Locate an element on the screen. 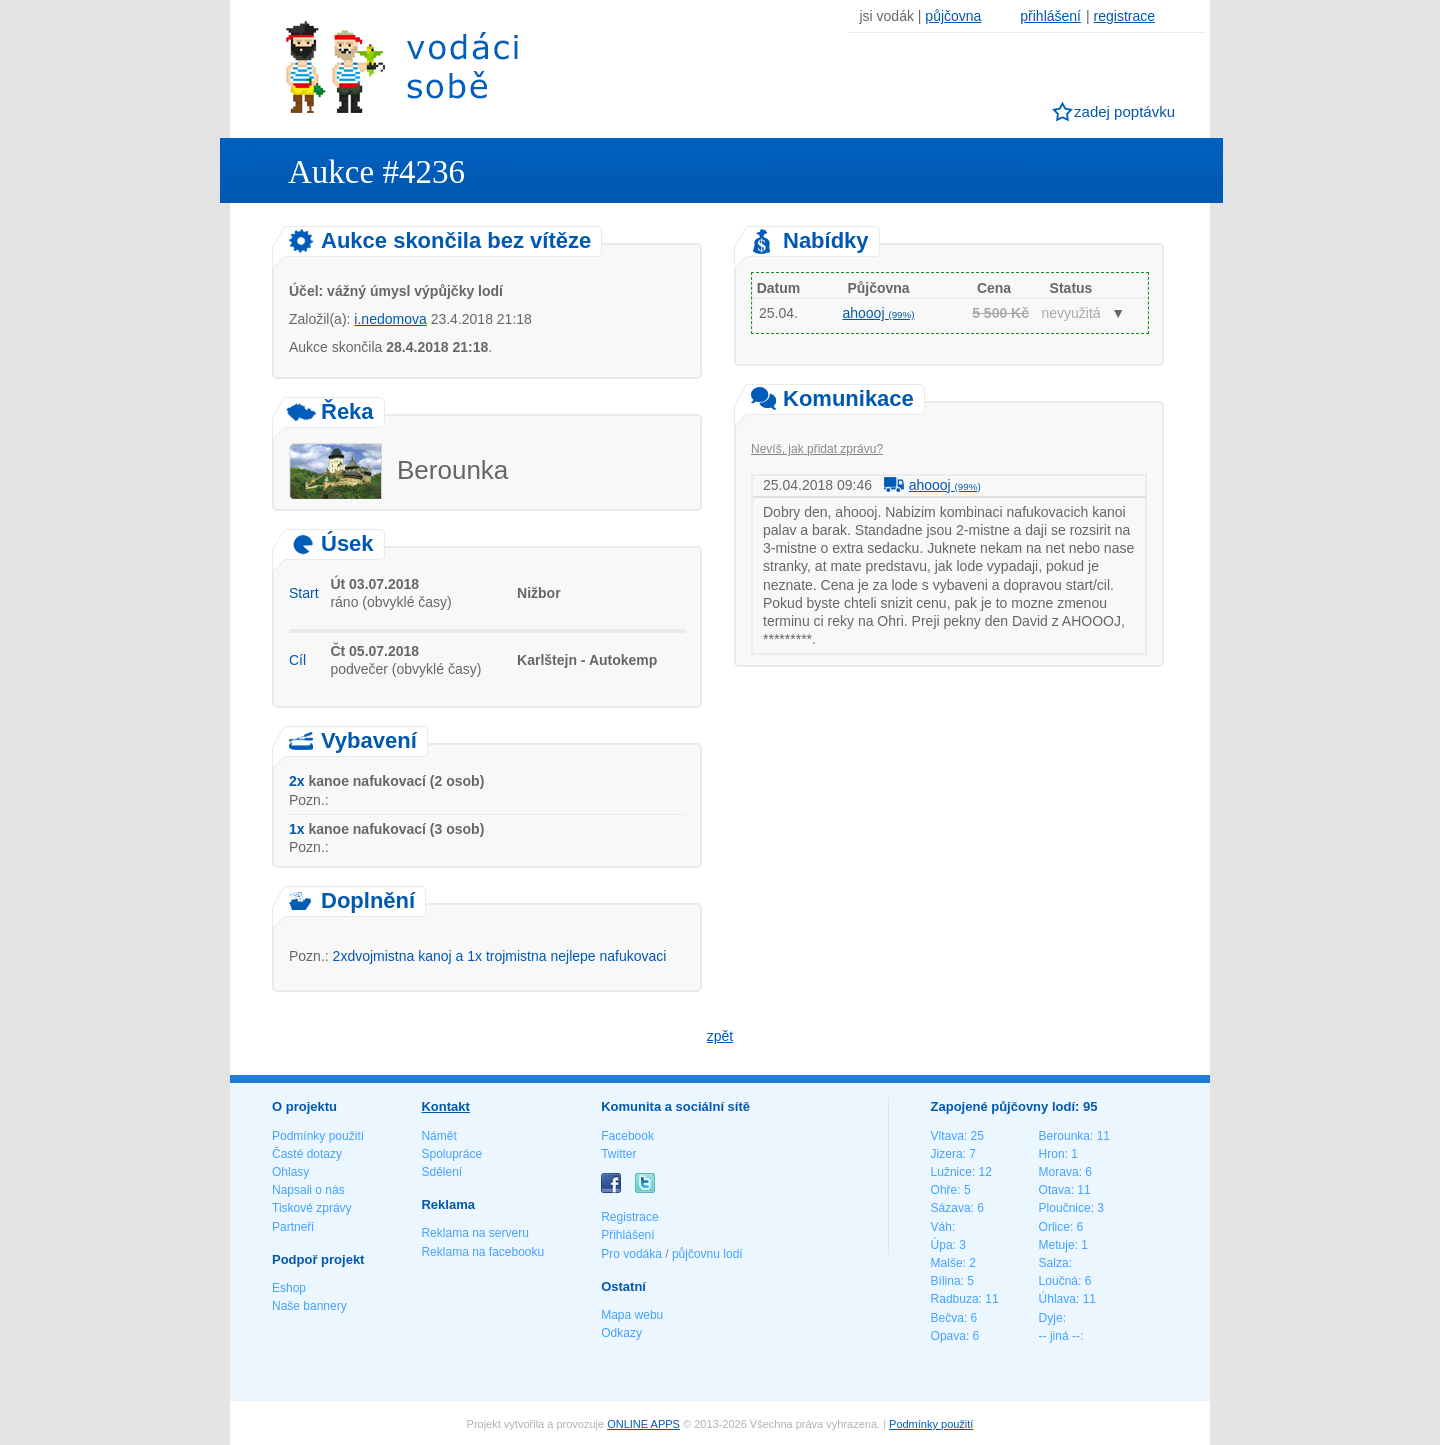 This screenshot has width=1440, height=1445. Spolupráce is located at coordinates (451, 1154).